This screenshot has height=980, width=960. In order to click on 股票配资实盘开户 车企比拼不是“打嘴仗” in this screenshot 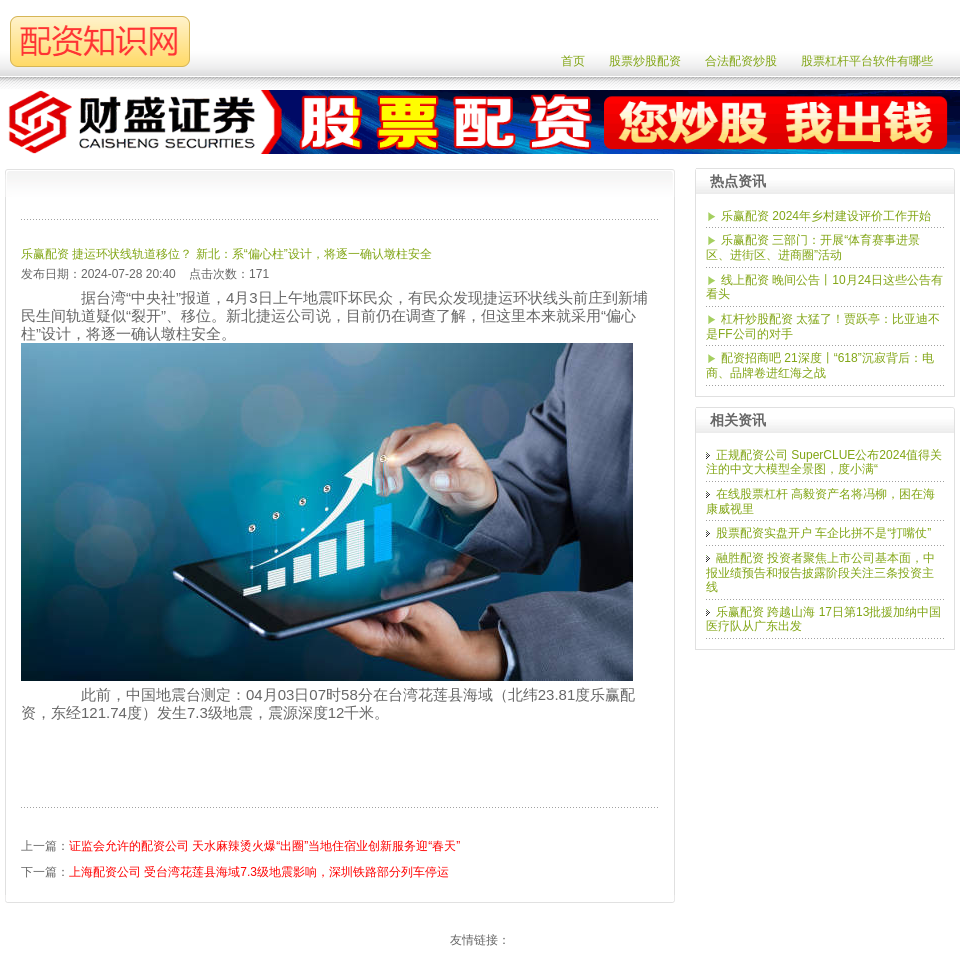, I will do `click(823, 533)`.